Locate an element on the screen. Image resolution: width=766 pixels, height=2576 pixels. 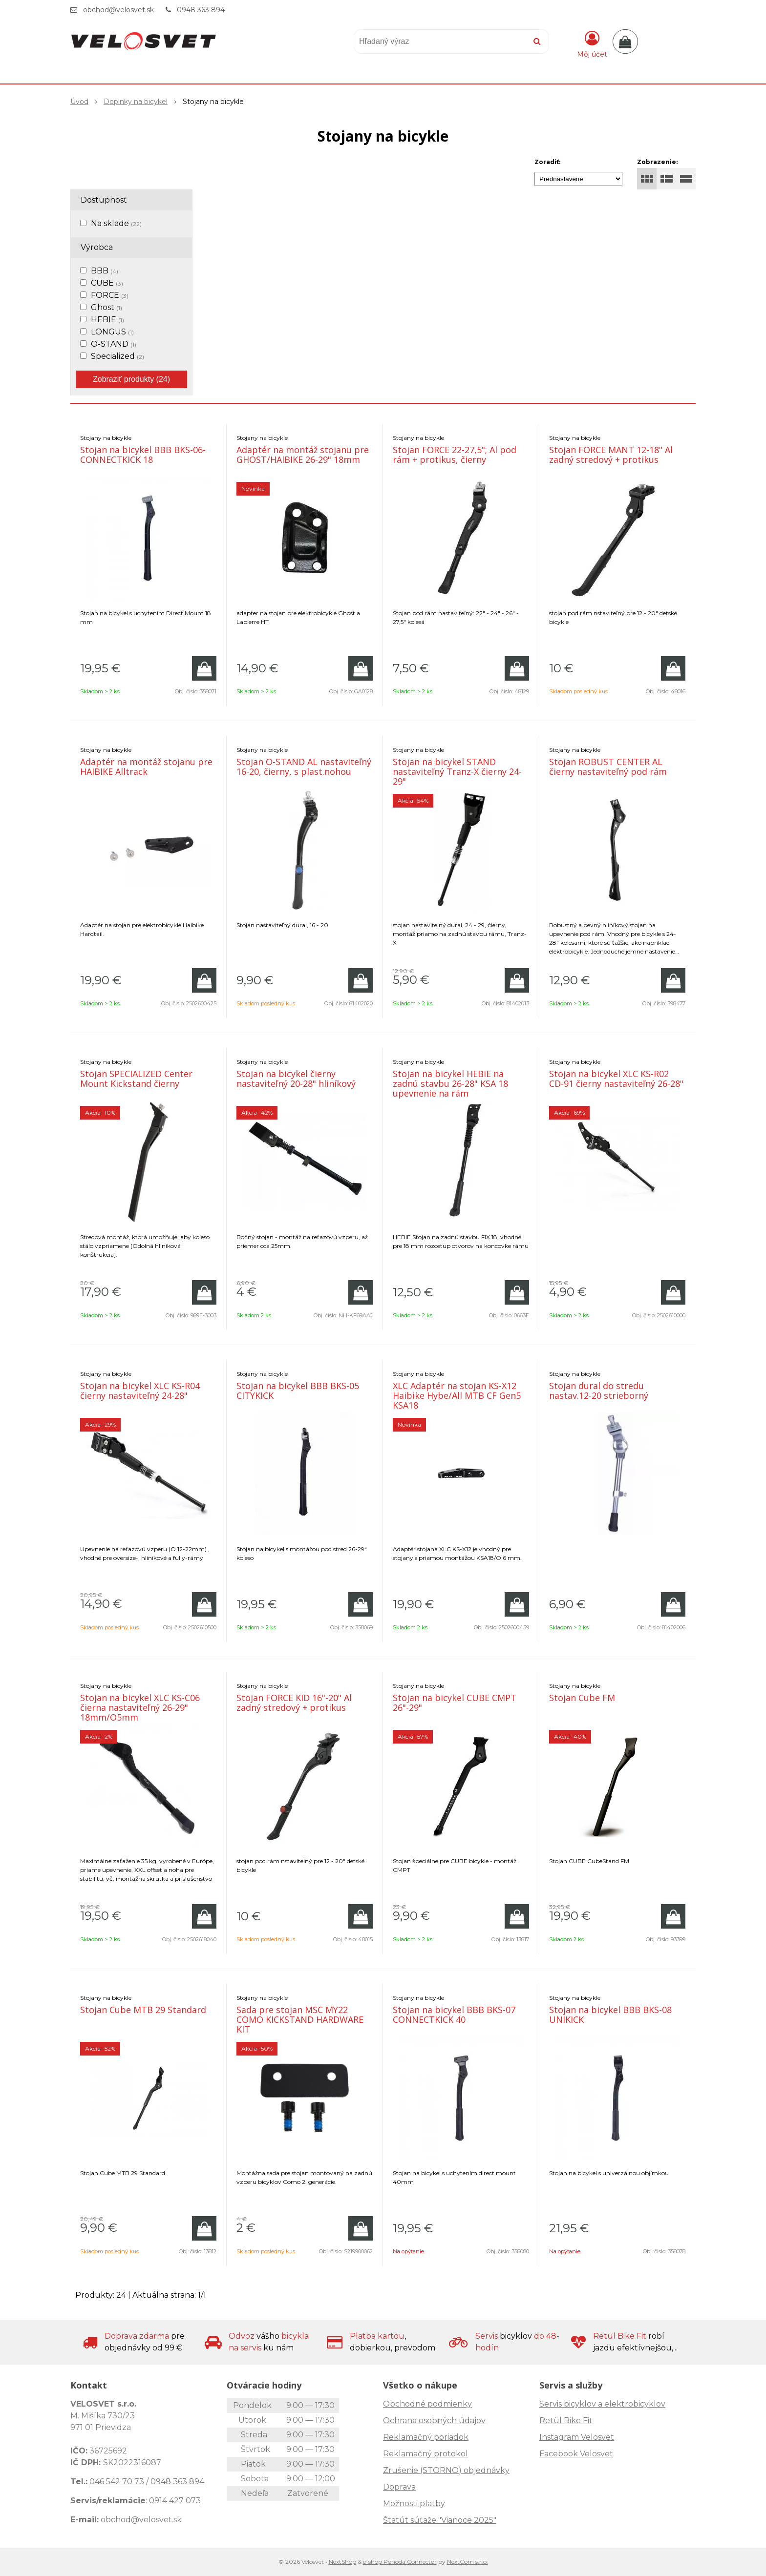
Stojan na bicykel BBB BKS-05 CITYKICK is located at coordinates (297, 1390).